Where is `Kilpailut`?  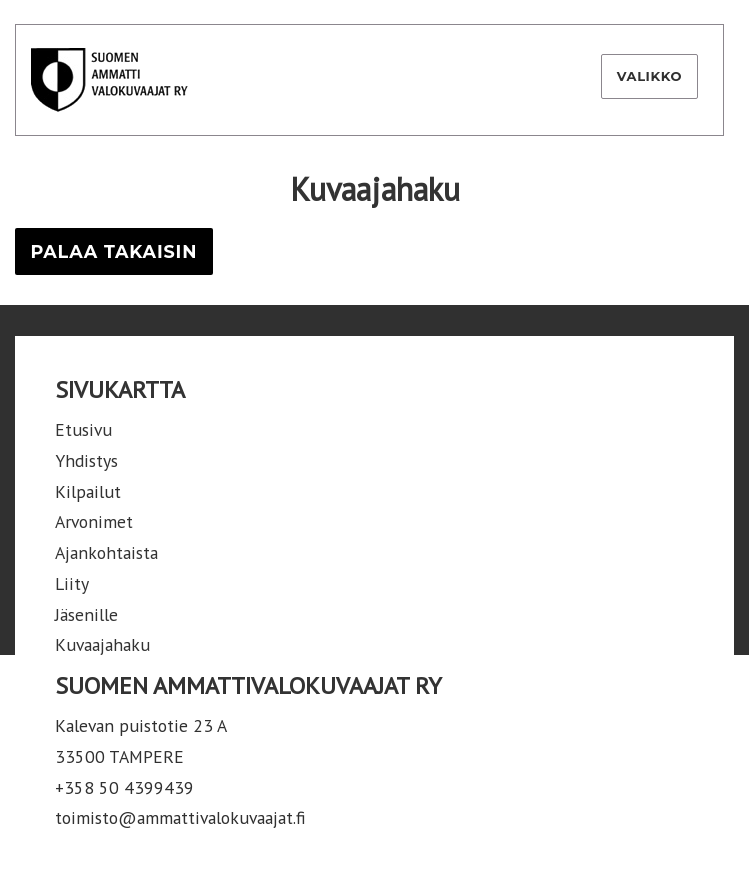
Kilpailut is located at coordinates (88, 491).